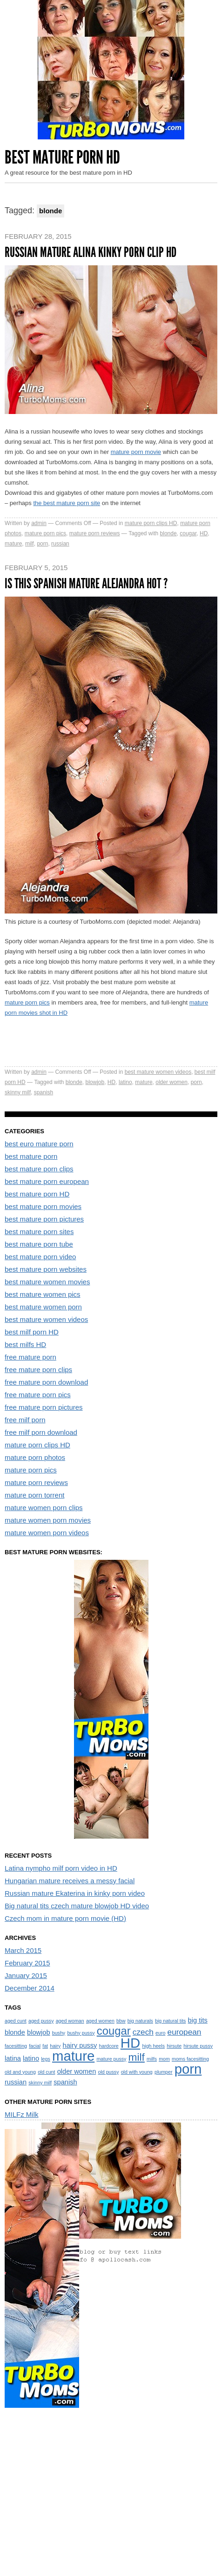 The width and height of the screenshot is (222, 2576). Describe the element at coordinates (15, 2032) in the screenshot. I see `blonde [blonde (2 items)]` at that location.